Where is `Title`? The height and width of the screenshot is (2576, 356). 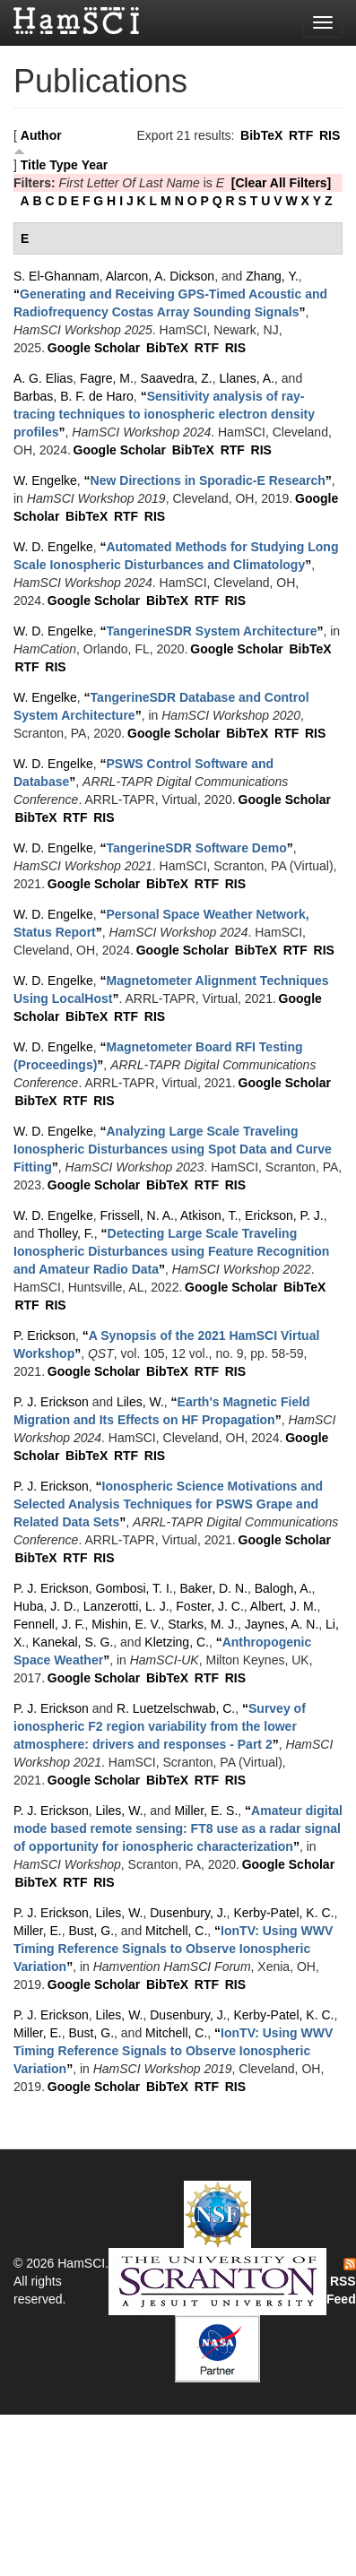 Title is located at coordinates (34, 165).